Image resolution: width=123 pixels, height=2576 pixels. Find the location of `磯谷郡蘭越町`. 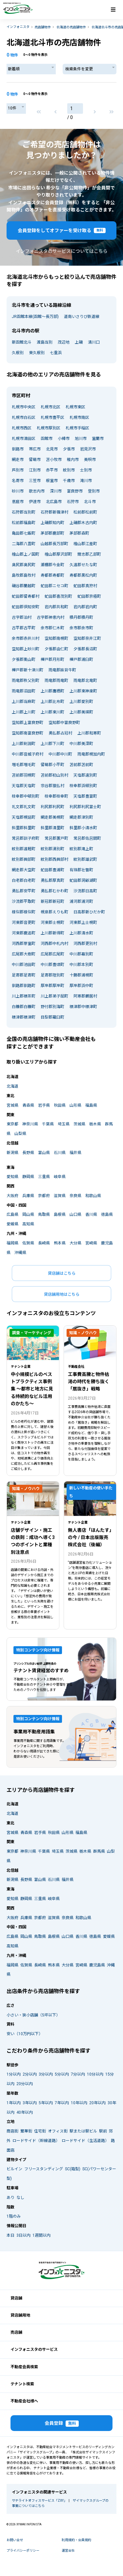

磯谷郡蘭越町 is located at coordinates (23, 586).